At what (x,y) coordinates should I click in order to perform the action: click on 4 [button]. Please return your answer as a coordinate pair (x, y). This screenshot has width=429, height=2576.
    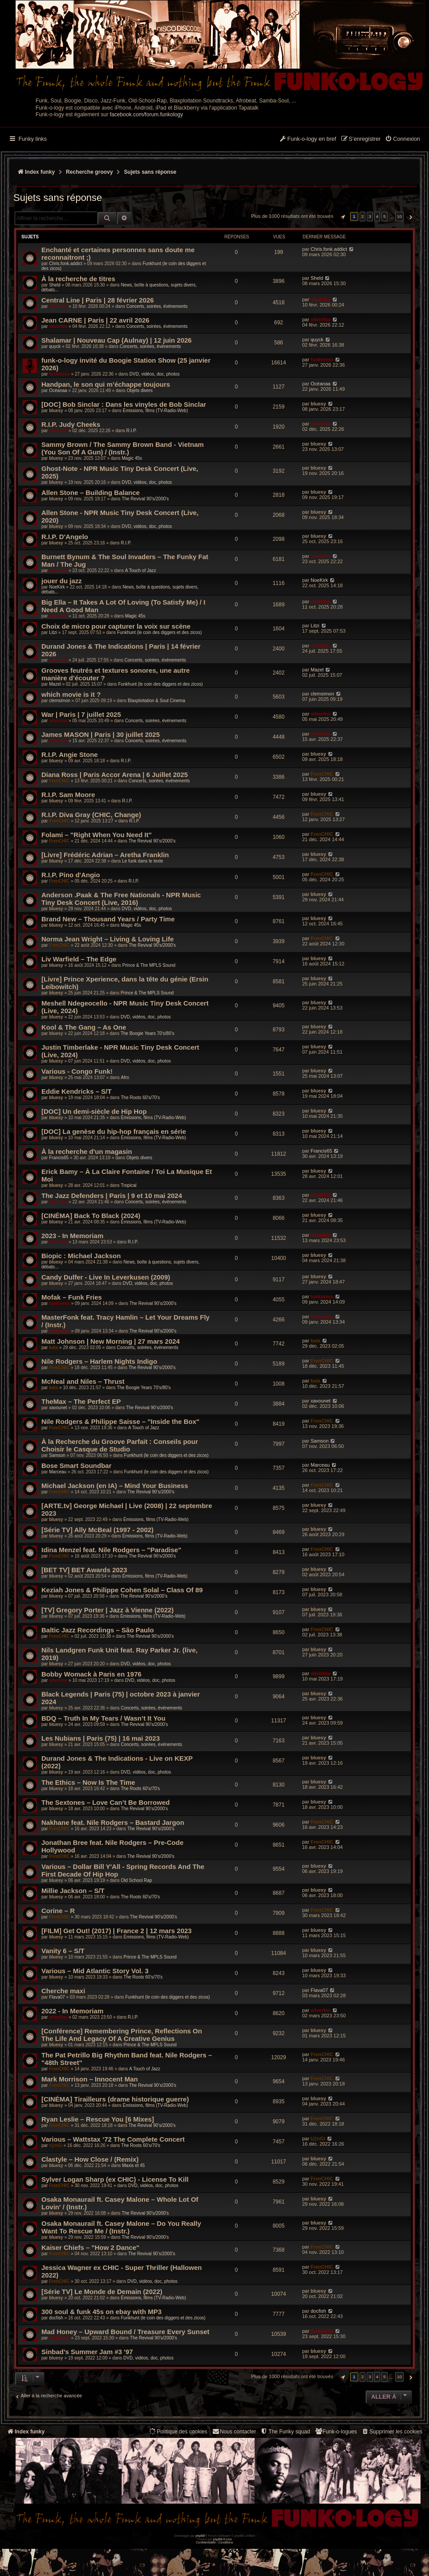
    Looking at the image, I should click on (377, 216).